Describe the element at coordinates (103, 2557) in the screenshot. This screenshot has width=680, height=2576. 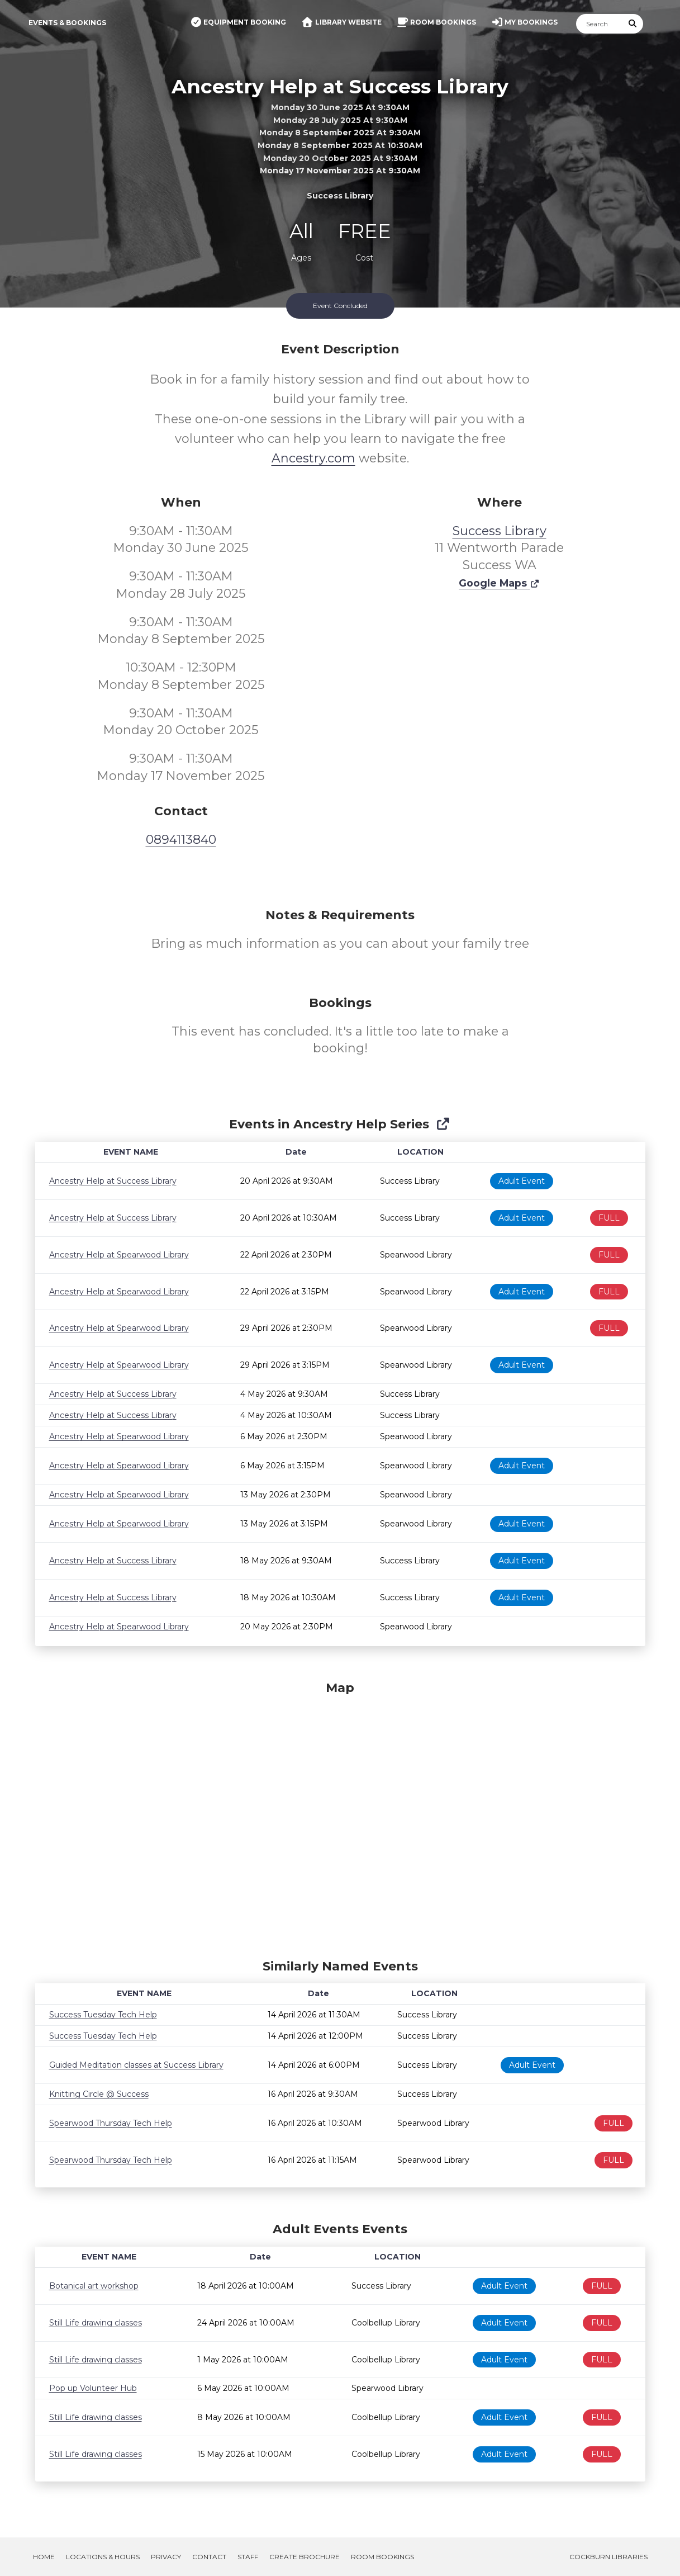
I see `Locations & Hours` at that location.